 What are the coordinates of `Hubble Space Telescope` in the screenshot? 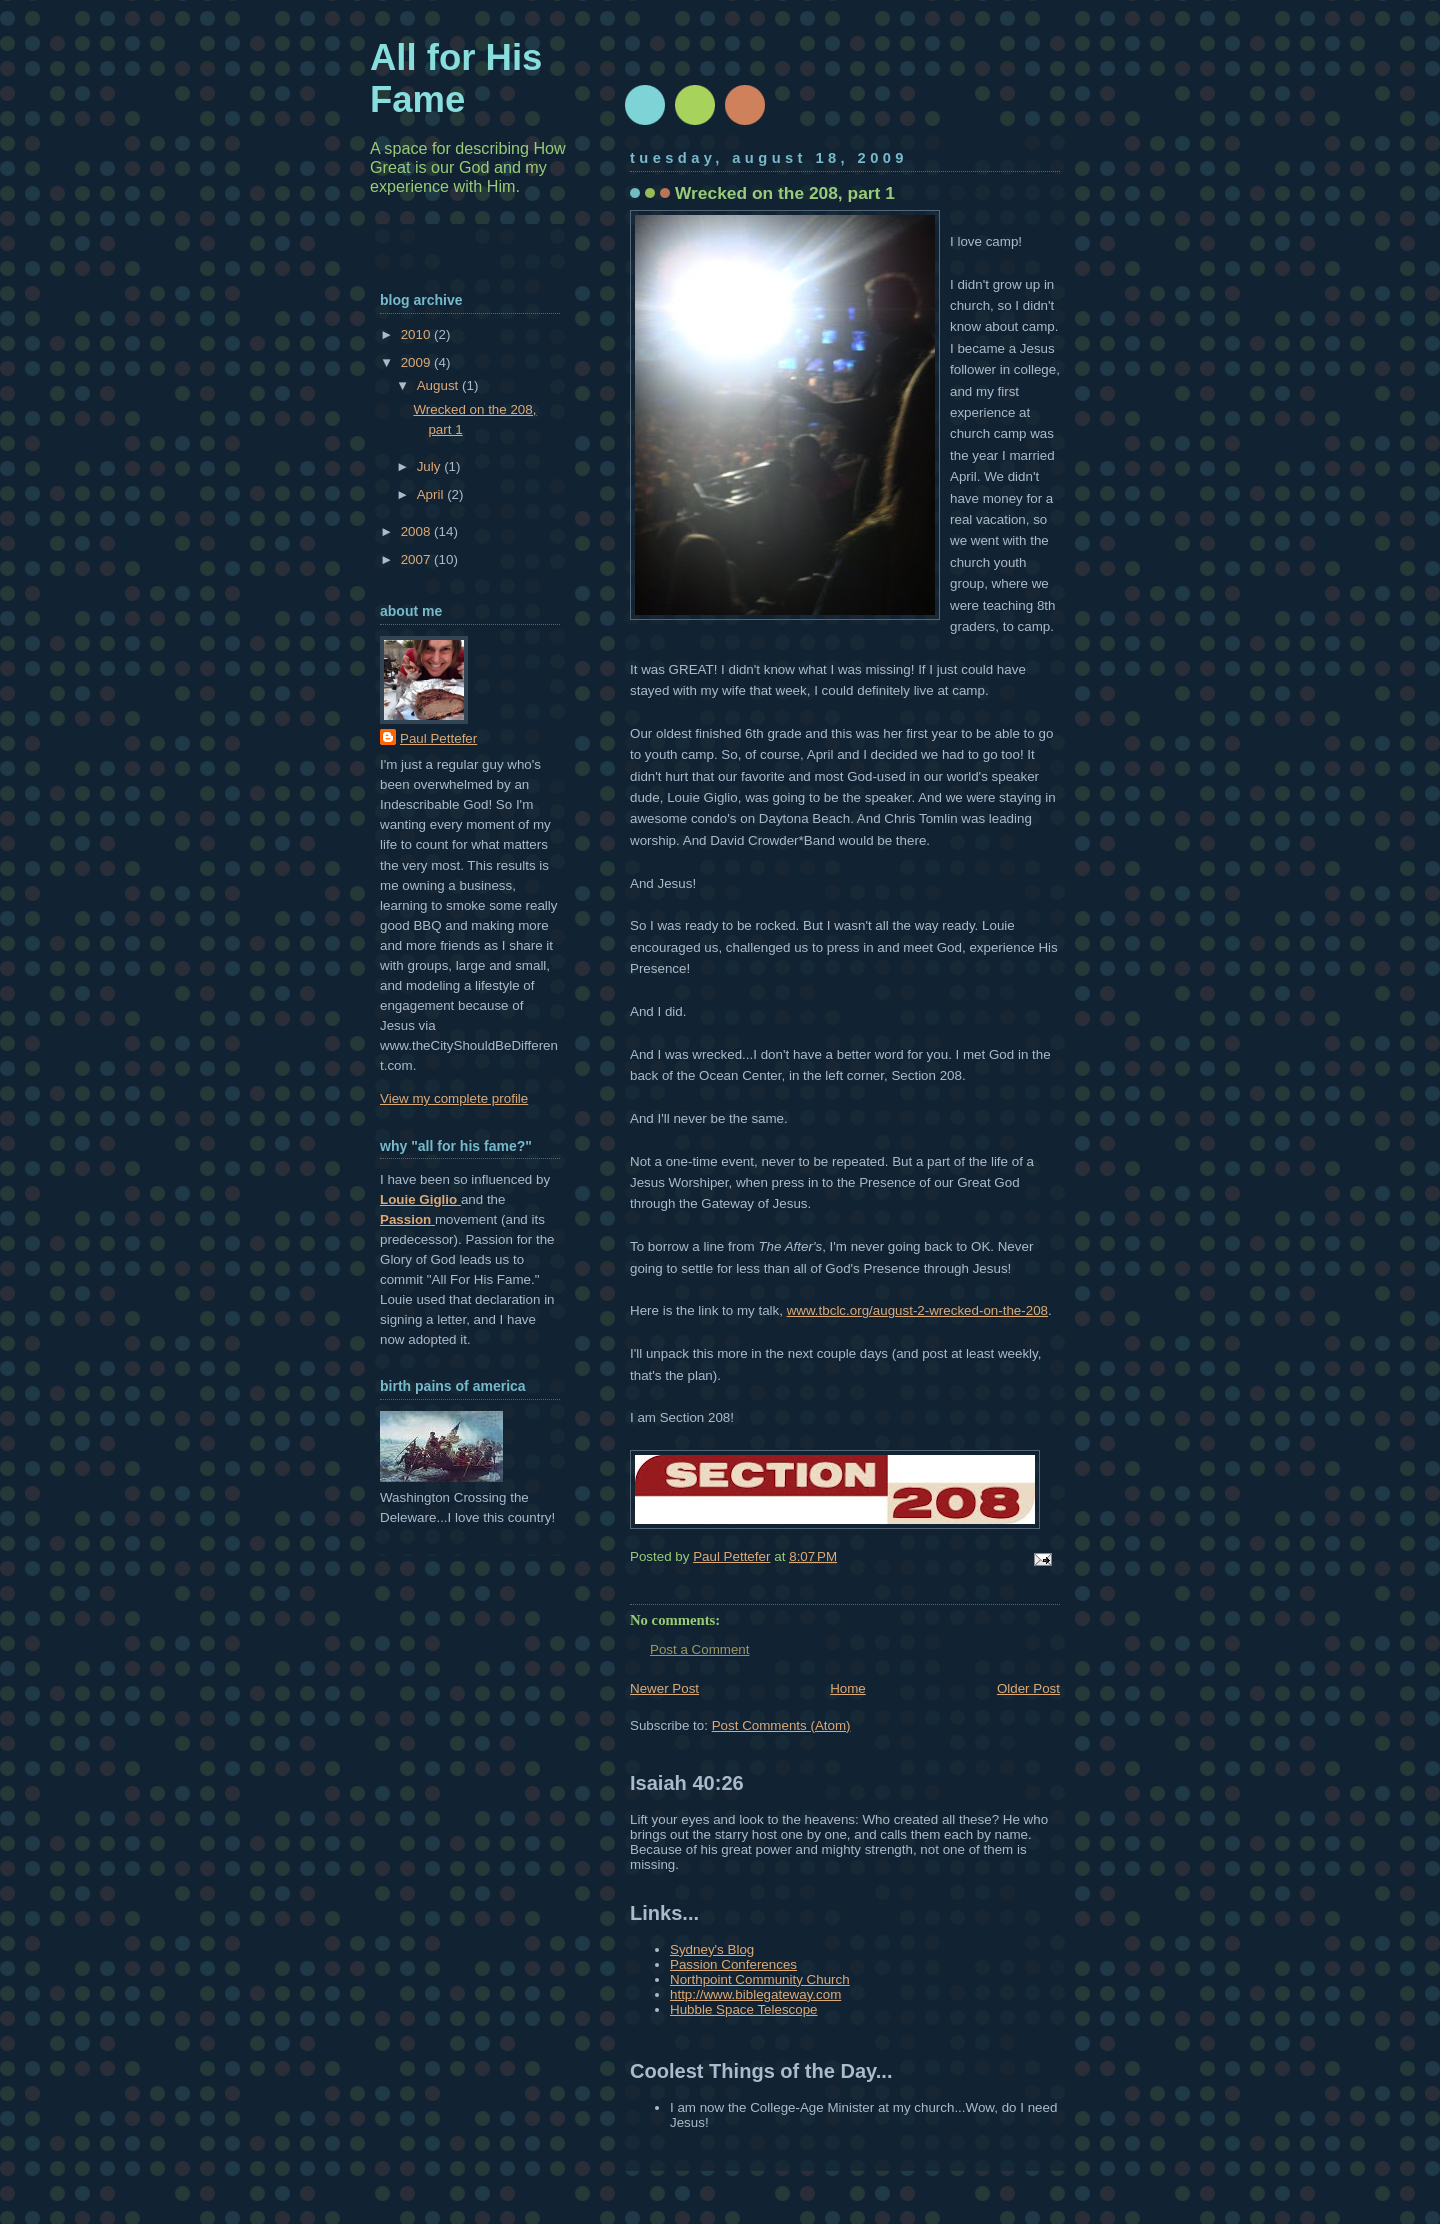 It's located at (744, 2009).